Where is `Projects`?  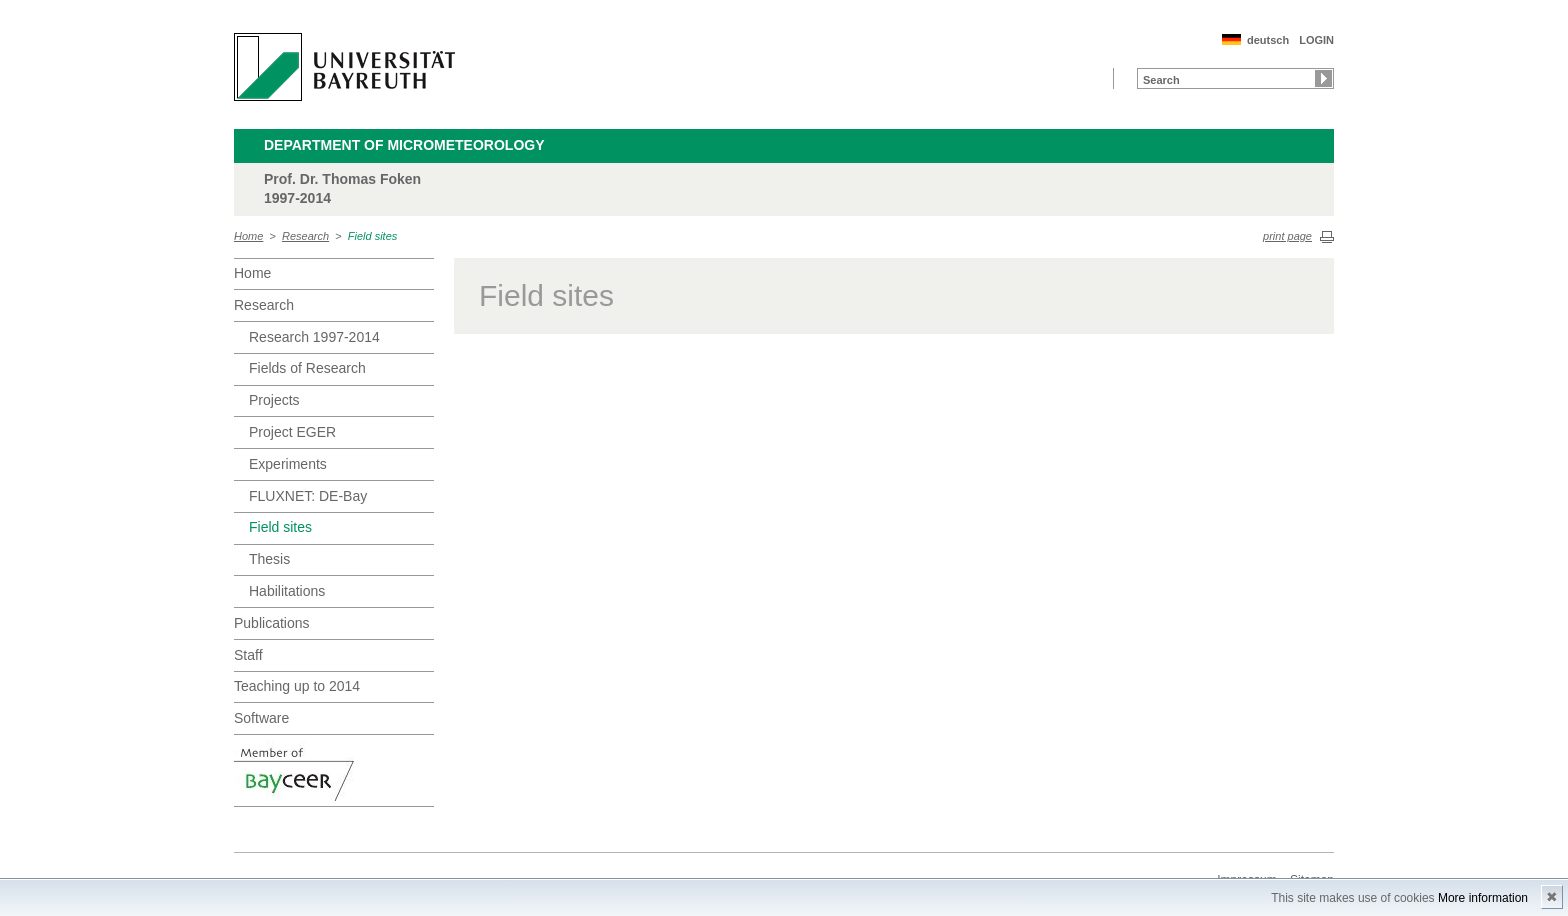
Projects is located at coordinates (274, 400).